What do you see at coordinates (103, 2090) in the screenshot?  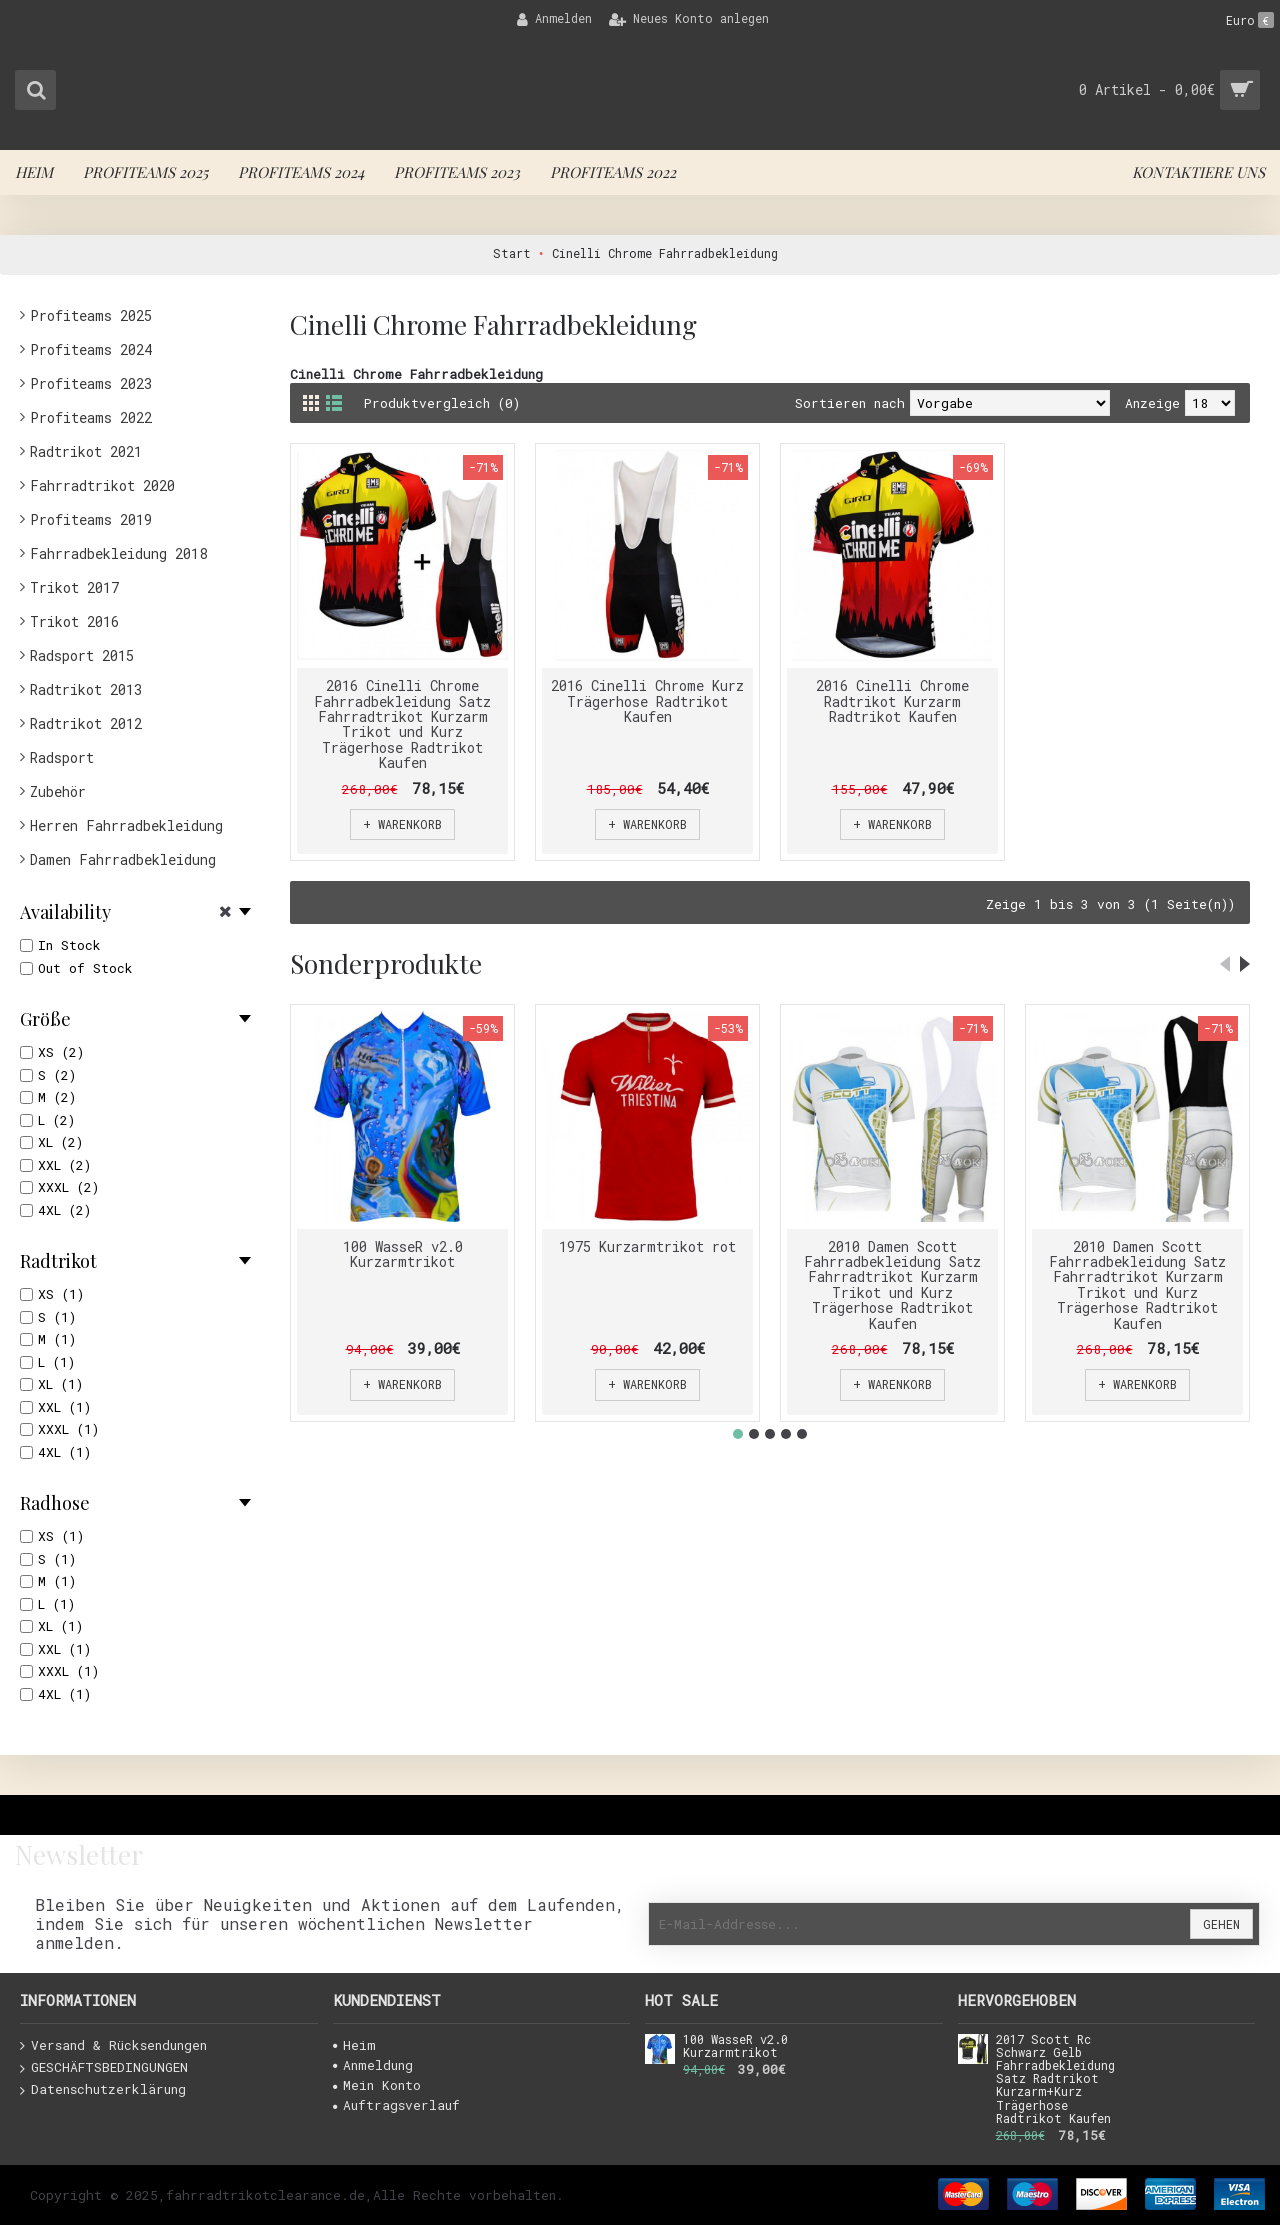 I see `Datenschutzerklärung` at bounding box center [103, 2090].